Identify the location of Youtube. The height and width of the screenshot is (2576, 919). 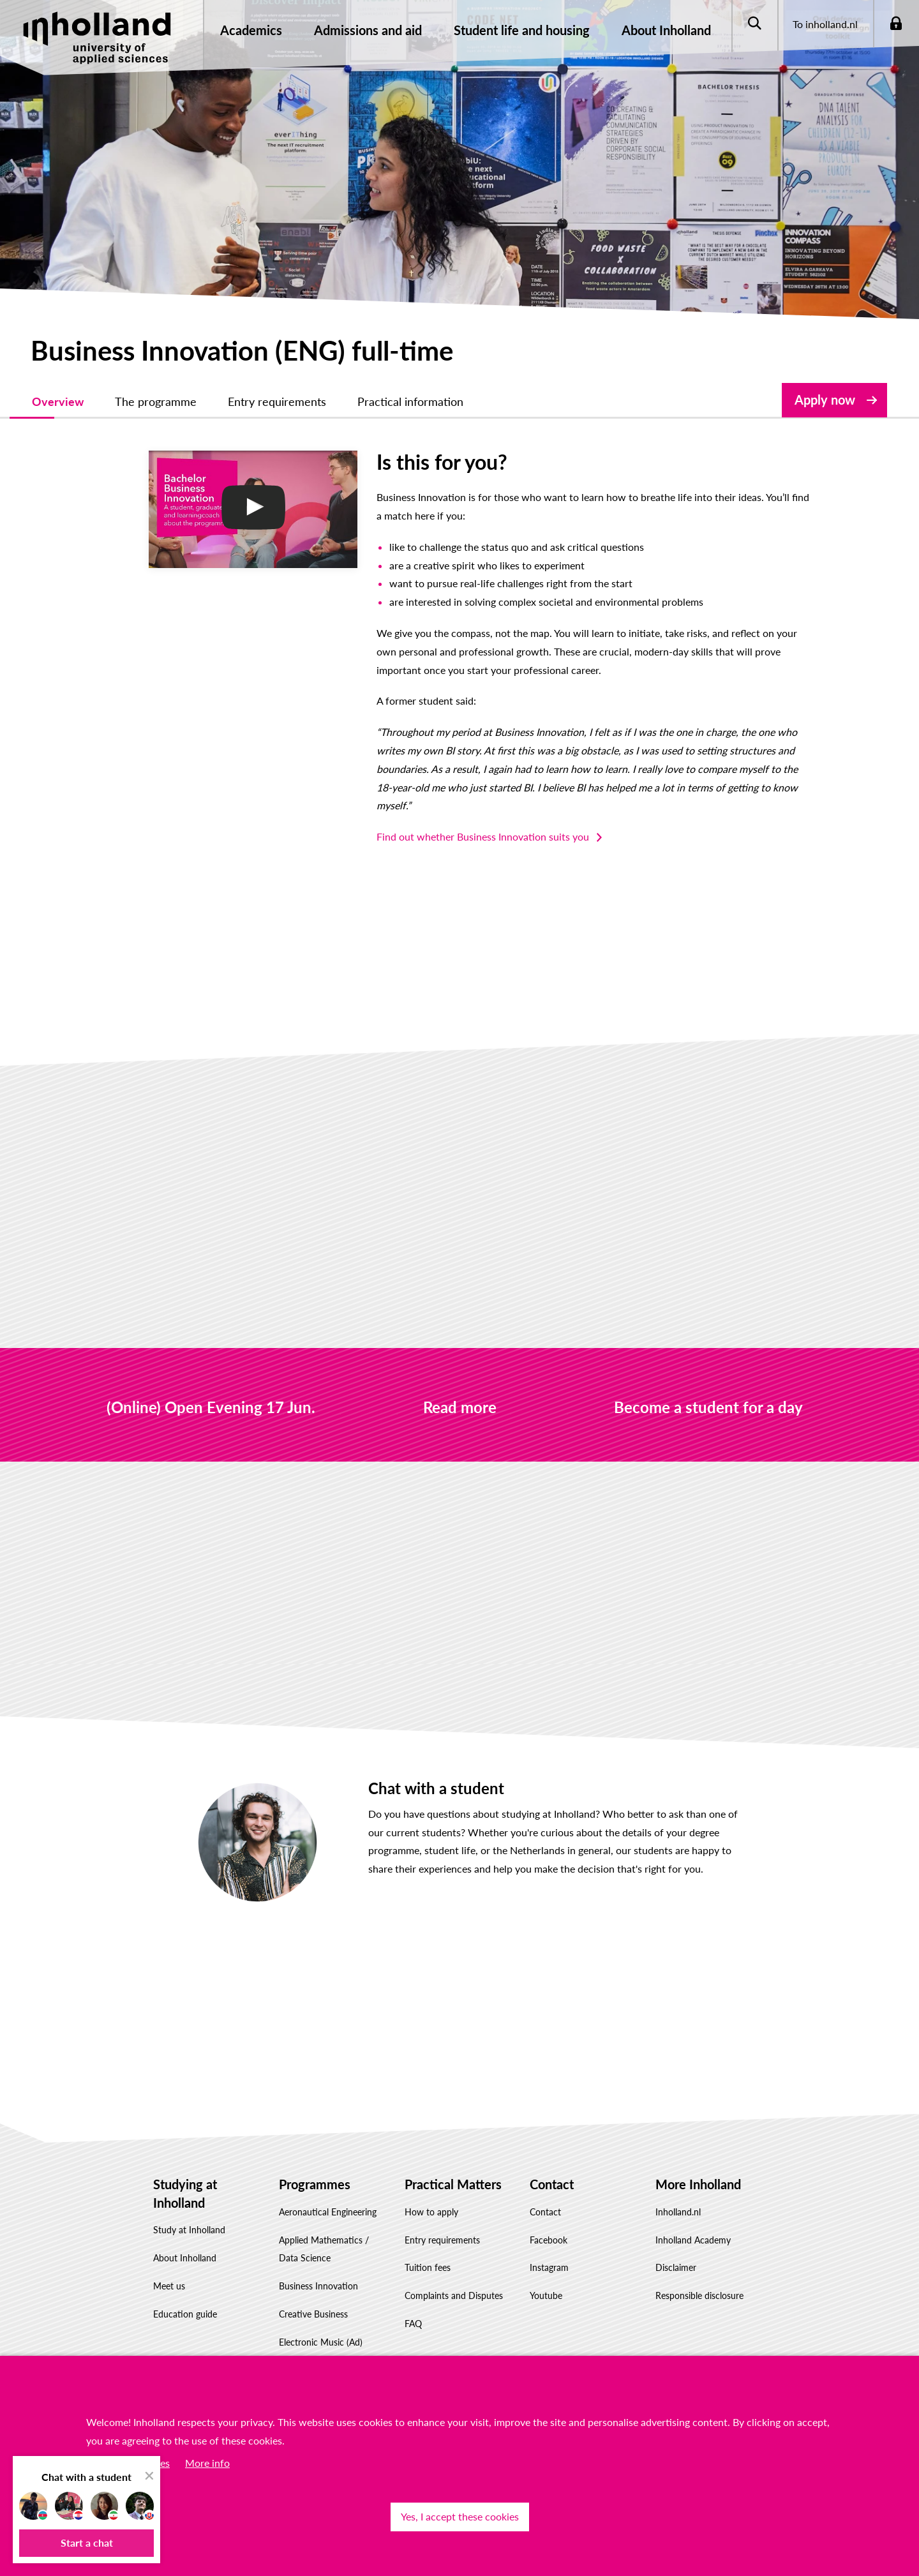
(546, 2277).